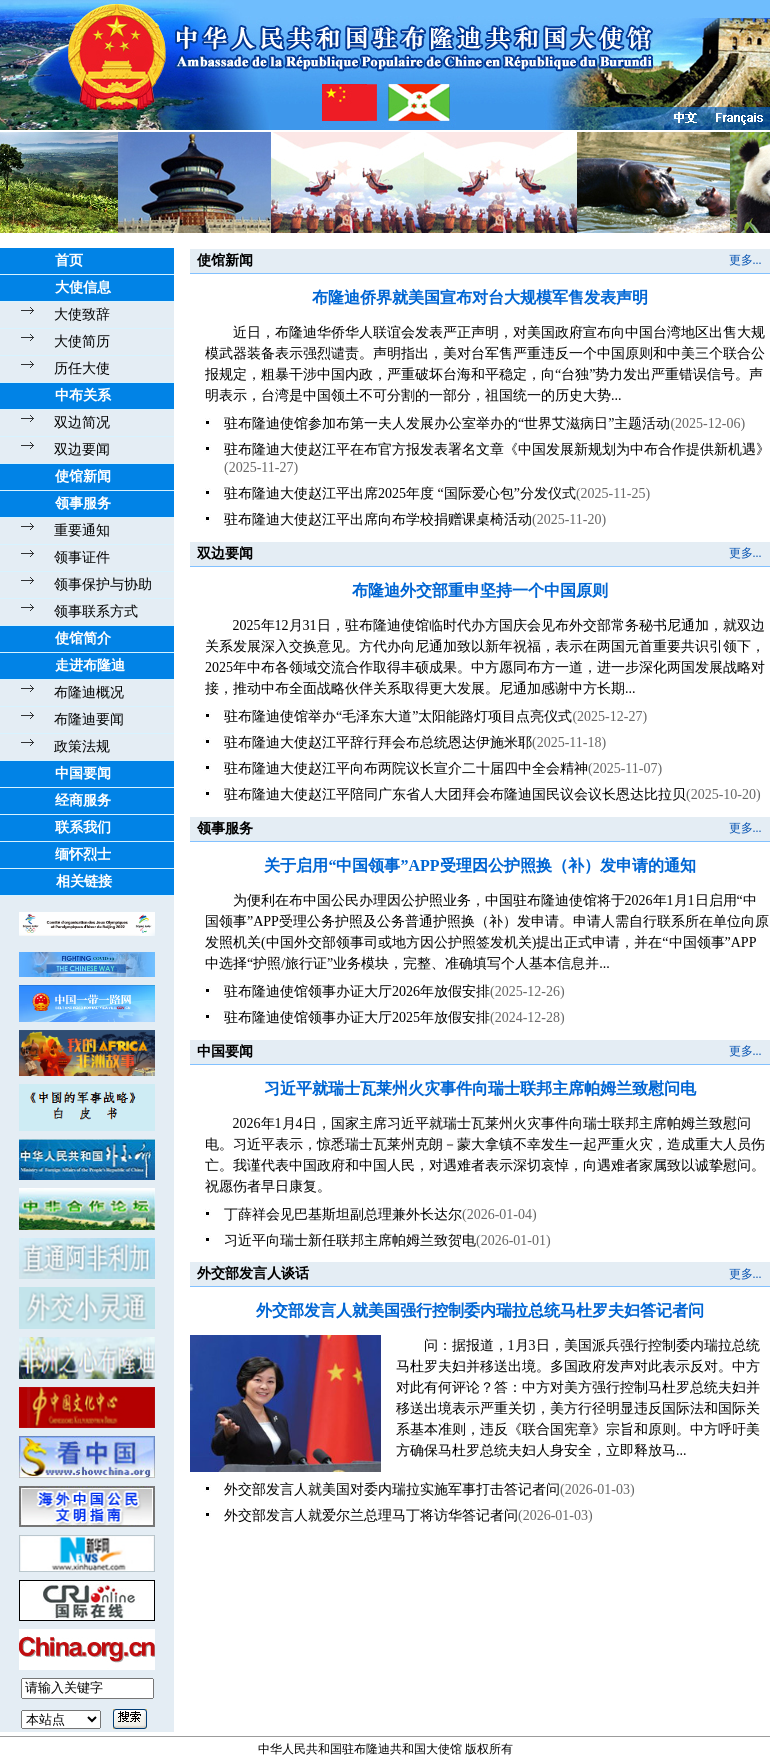 This screenshot has height=1761, width=770. I want to click on 外交部发言人就美国强行控制委内瑞拉总统马杜罗夫妇答记者问, so click(480, 1310).